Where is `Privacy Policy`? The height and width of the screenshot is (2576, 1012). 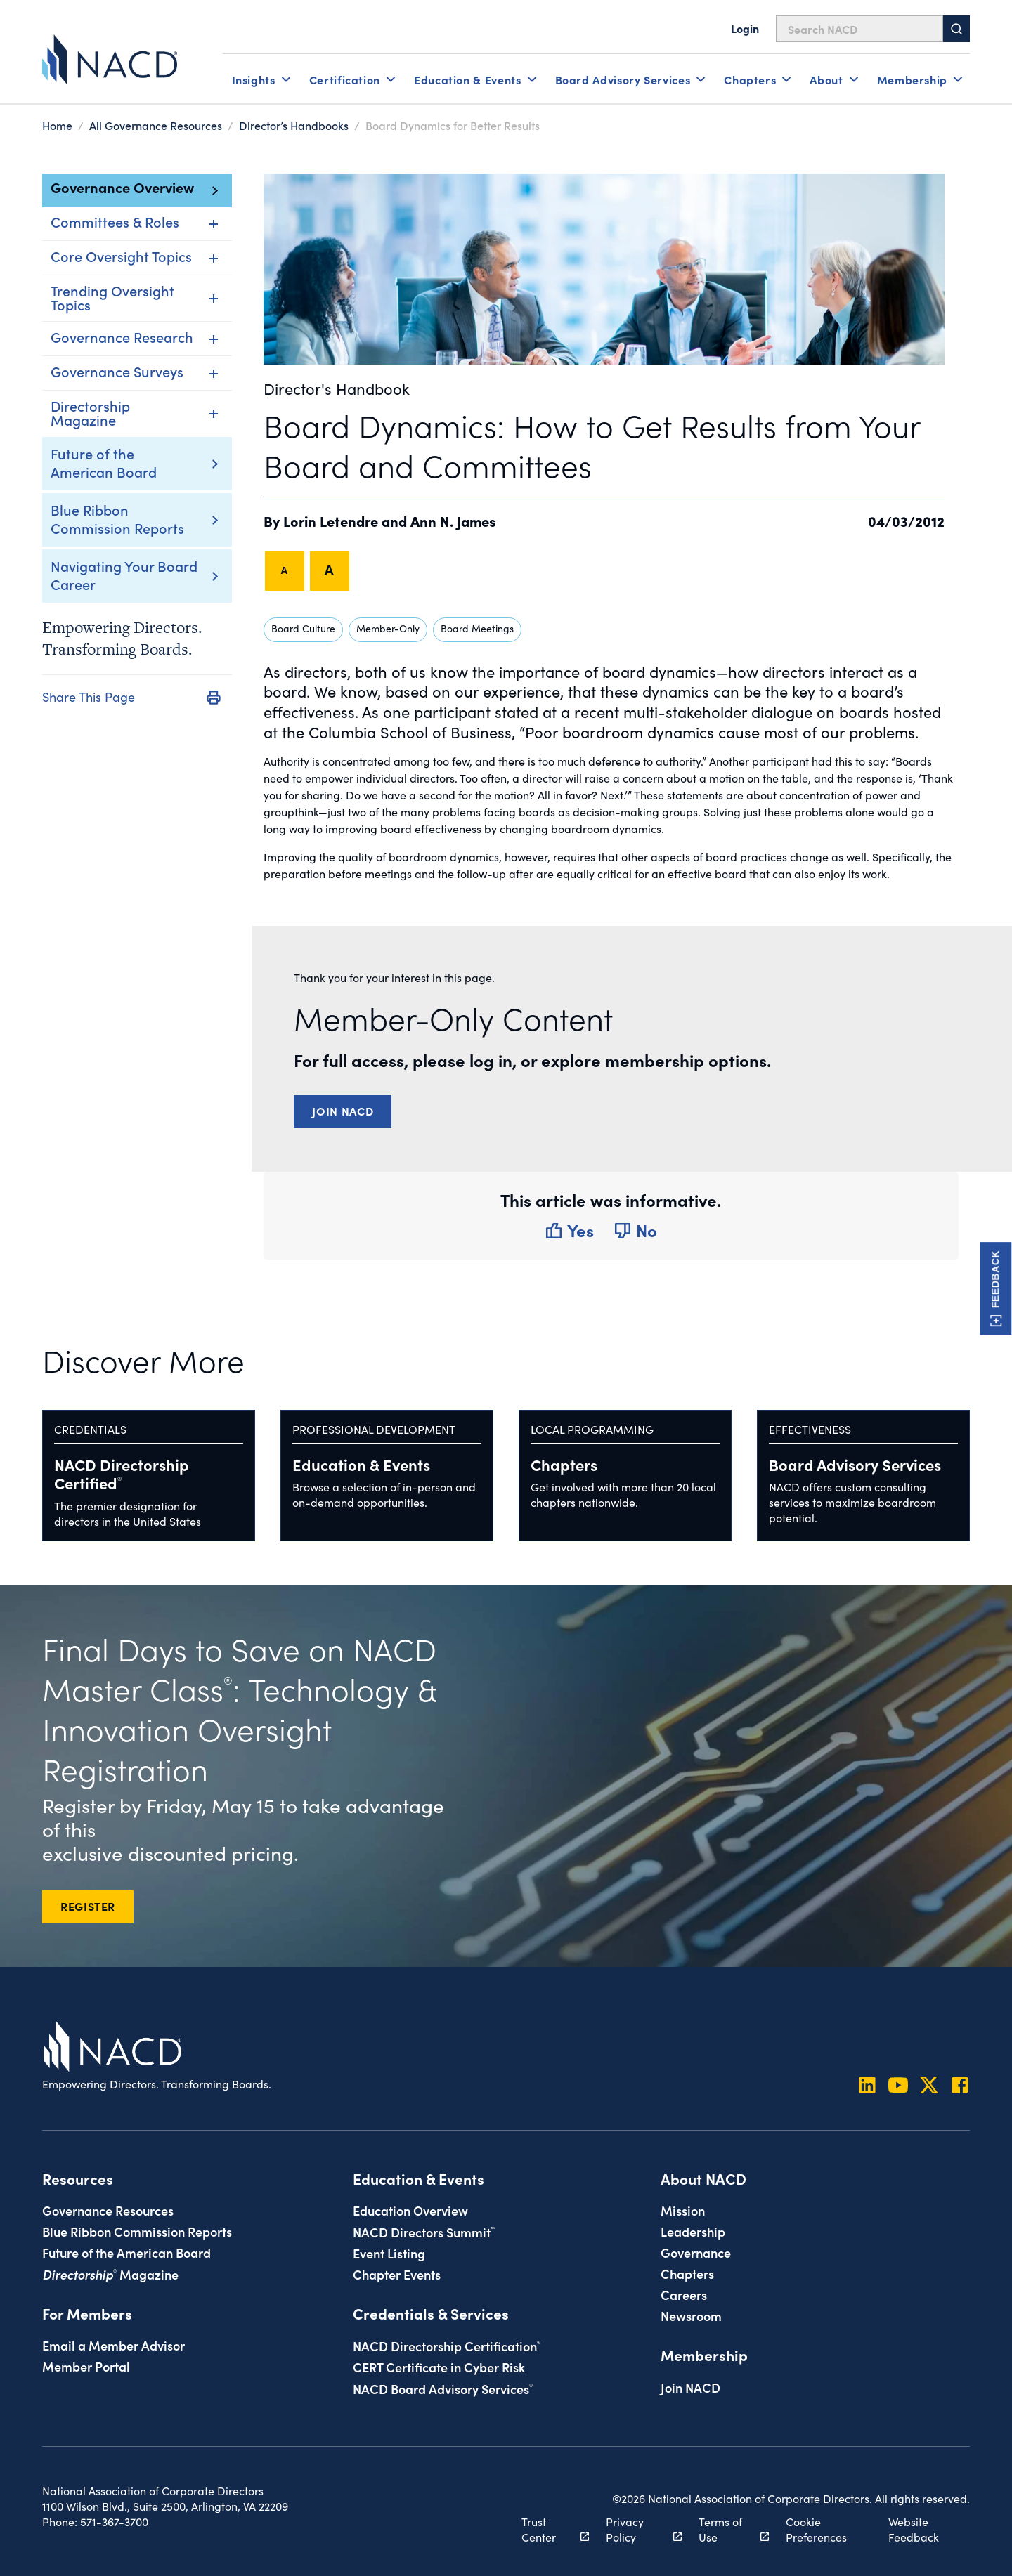 Privacy Policy is located at coordinates (636, 2529).